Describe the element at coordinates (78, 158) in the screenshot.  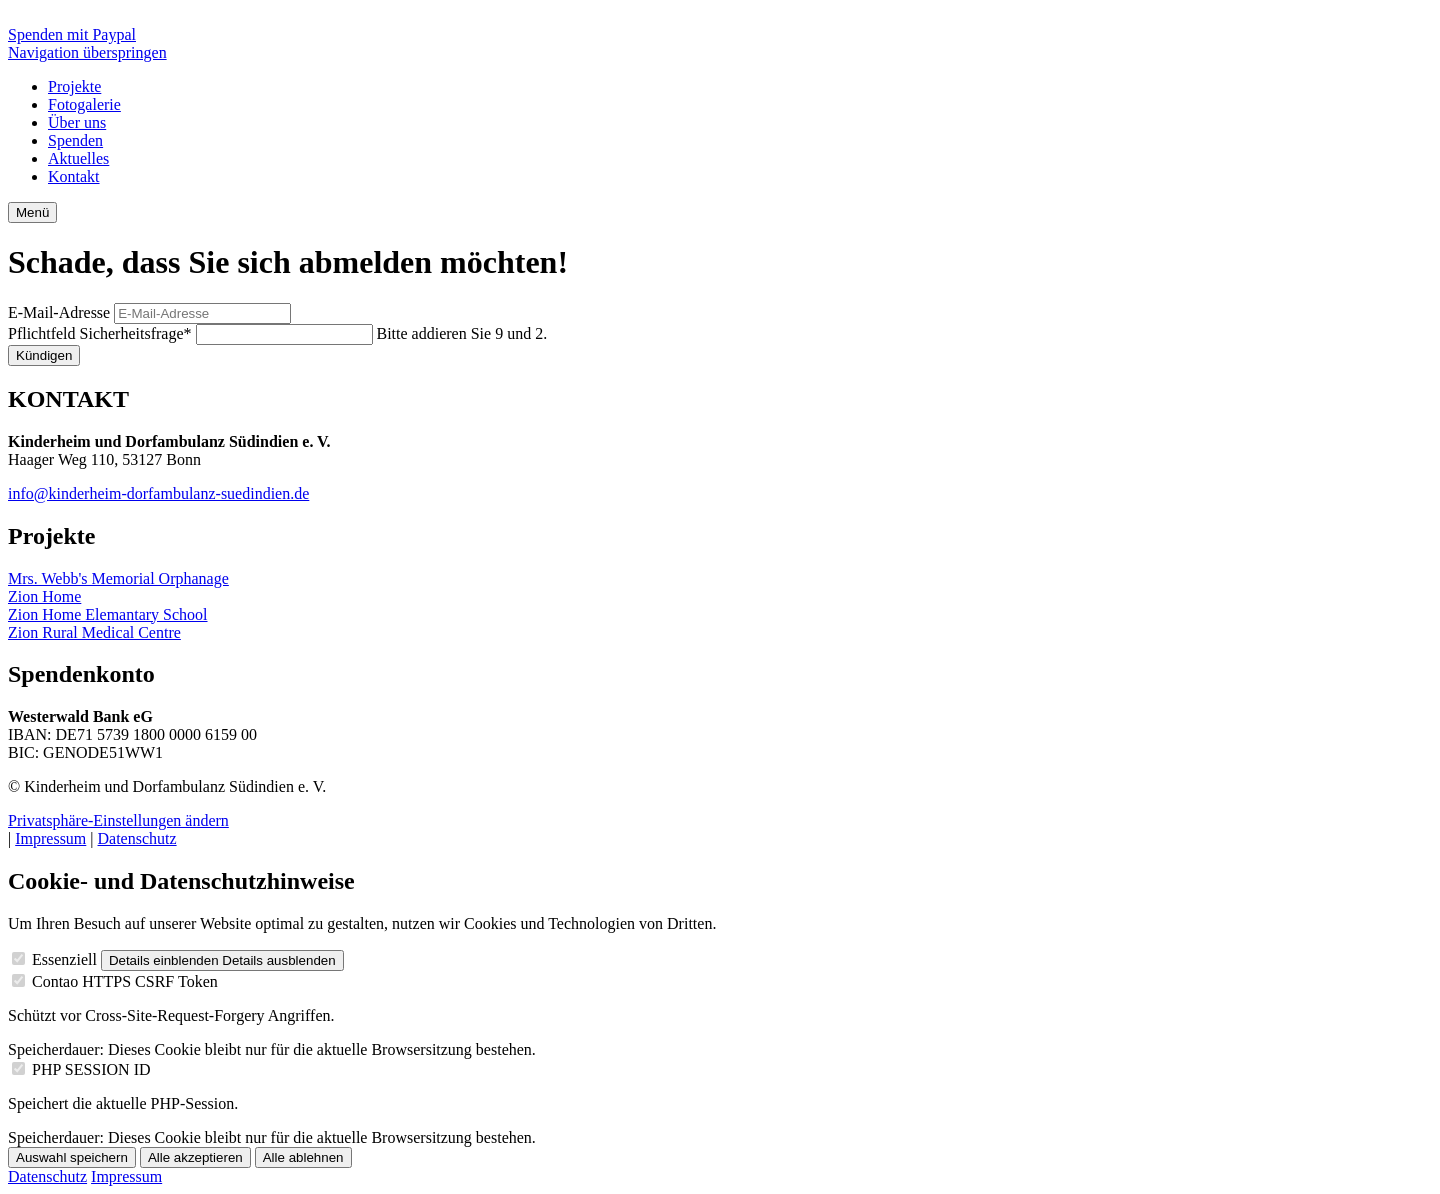
I see `Aktuelles` at that location.